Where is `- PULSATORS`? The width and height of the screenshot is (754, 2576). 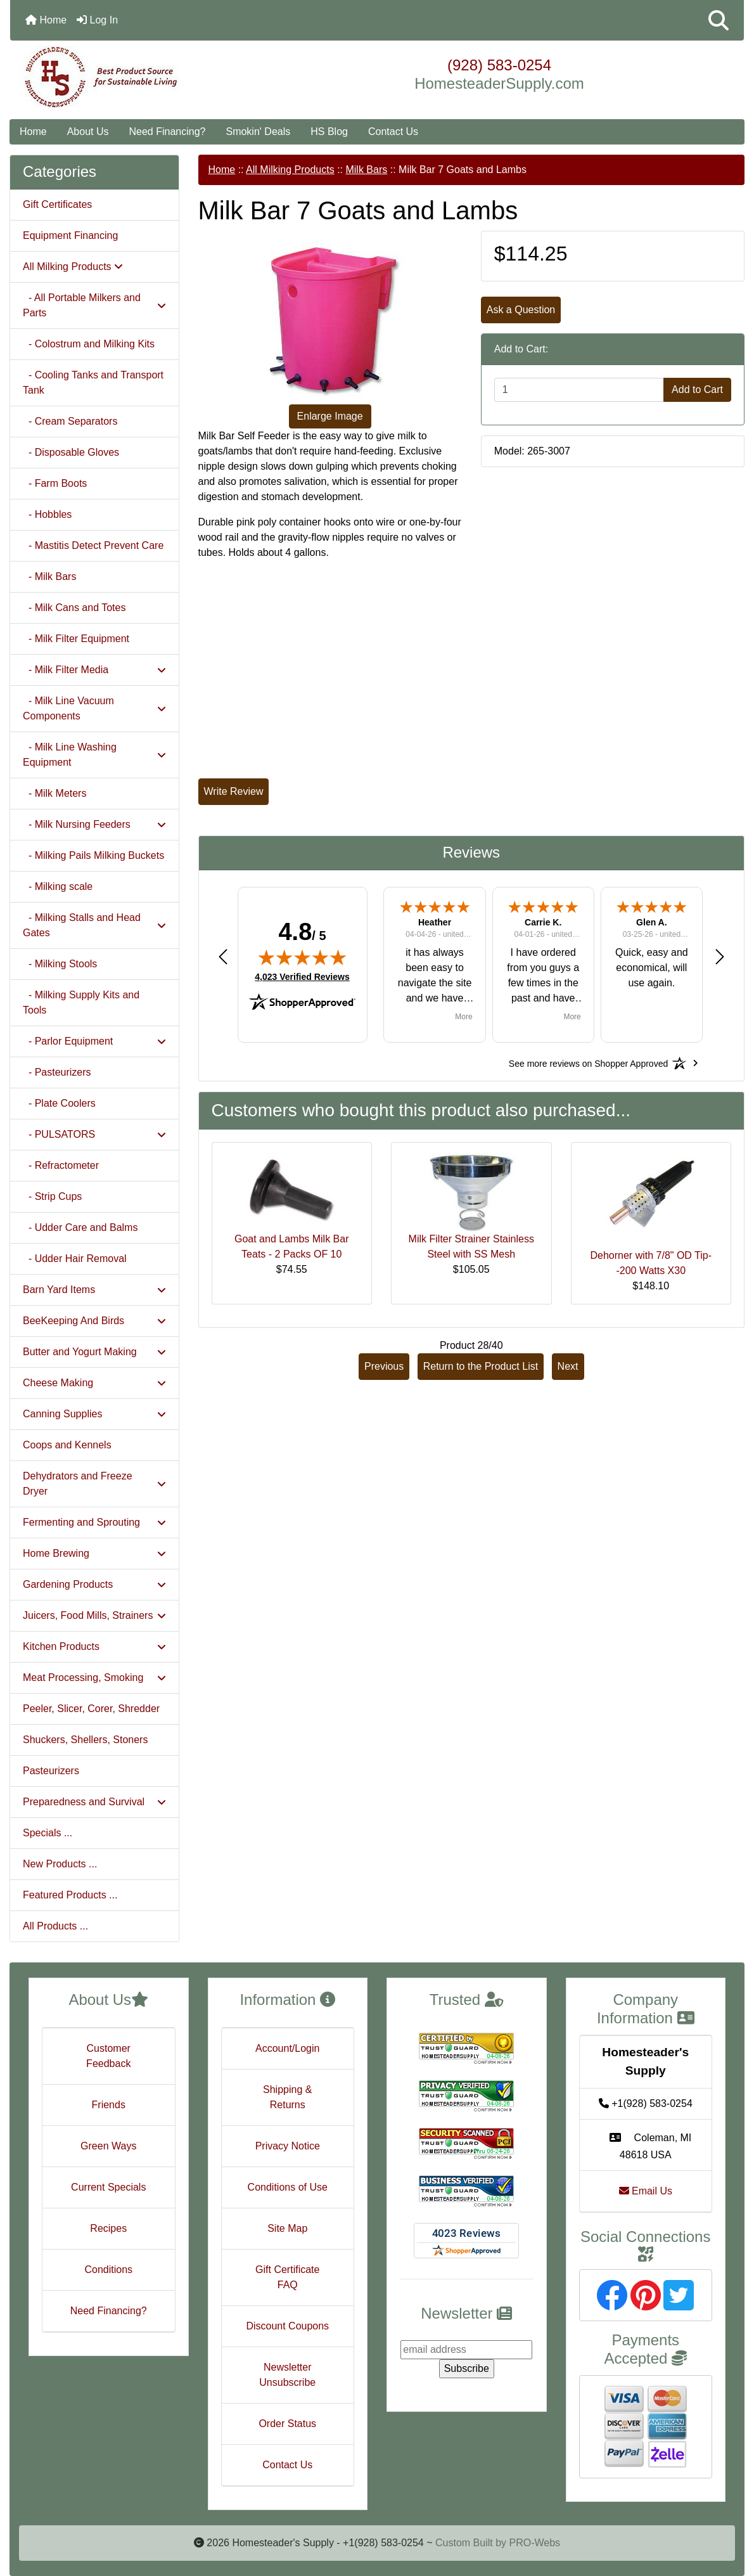 - PULSATORS is located at coordinates (94, 1134).